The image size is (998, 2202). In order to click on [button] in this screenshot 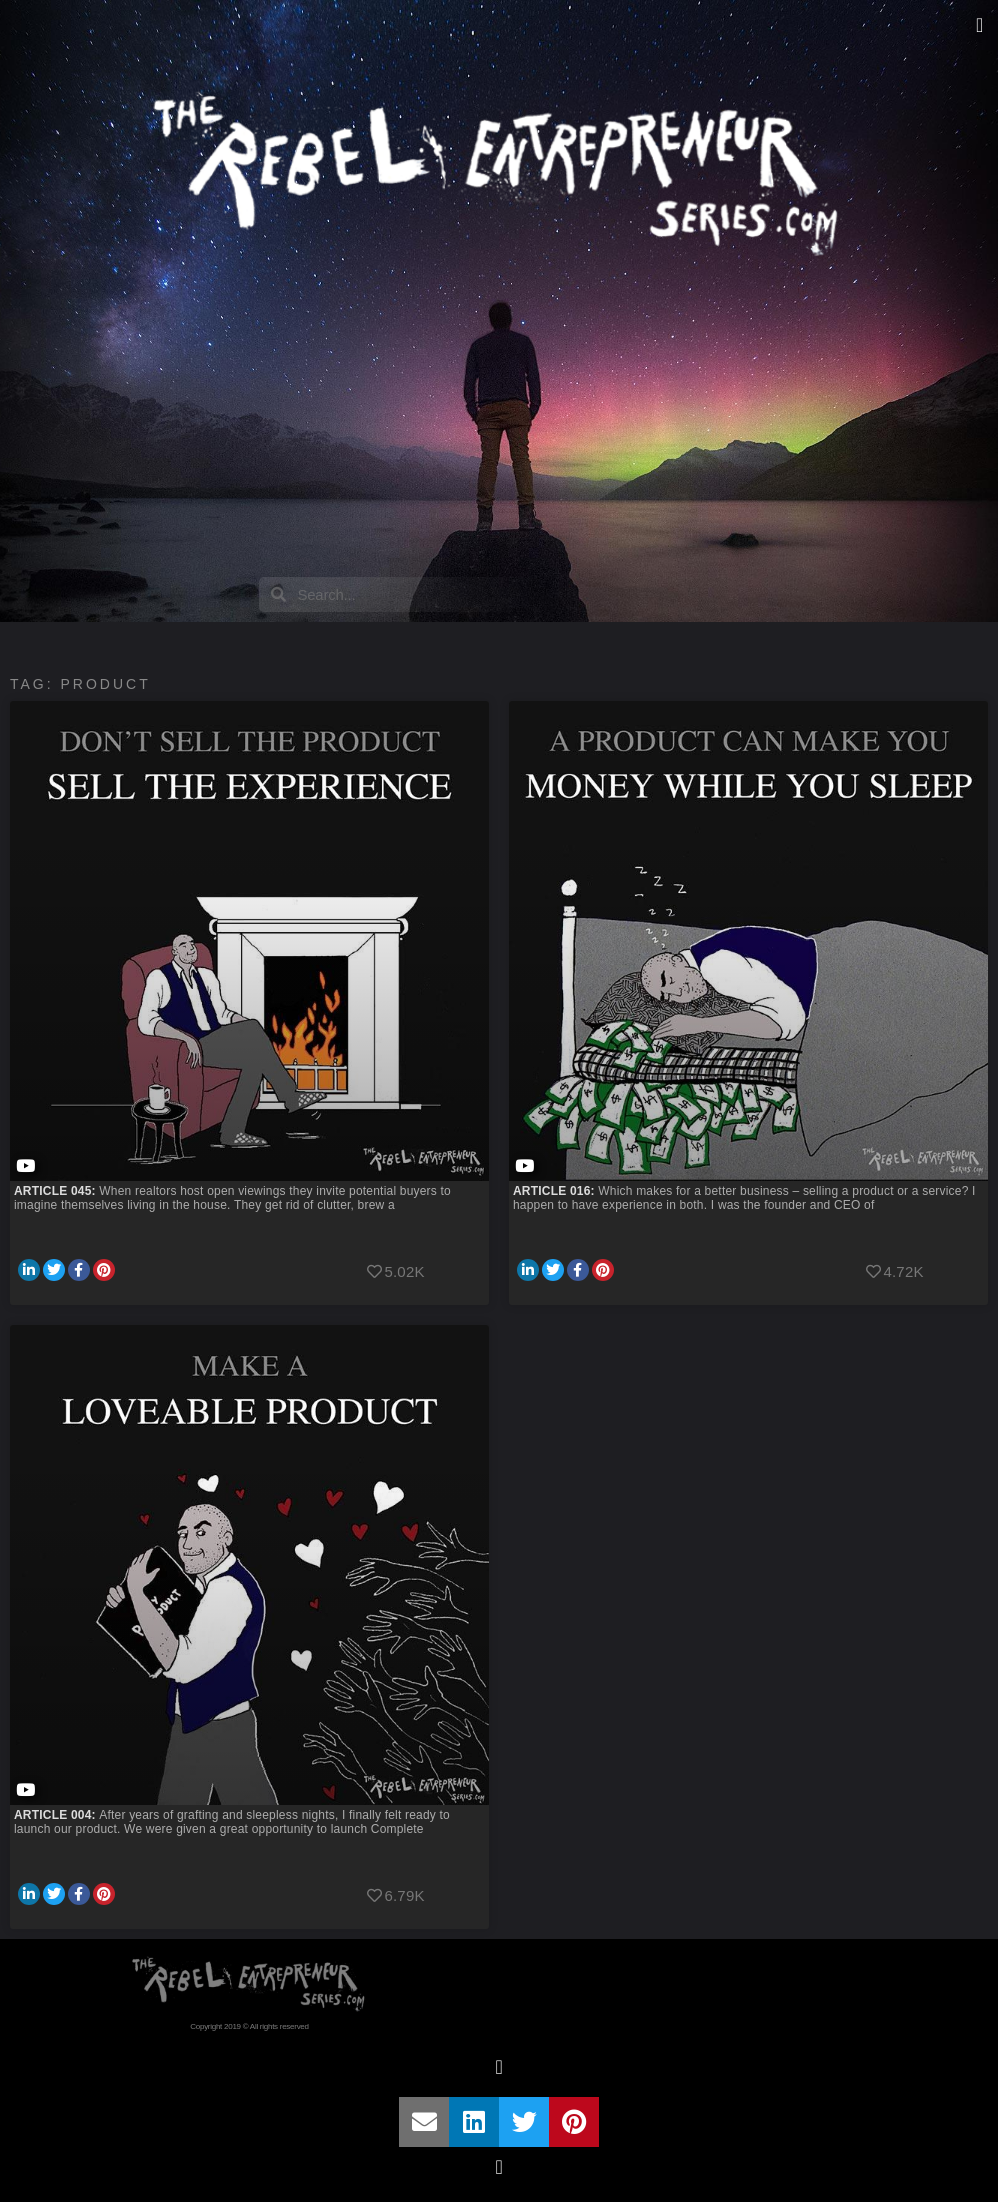, I will do `click(979, 25)`.